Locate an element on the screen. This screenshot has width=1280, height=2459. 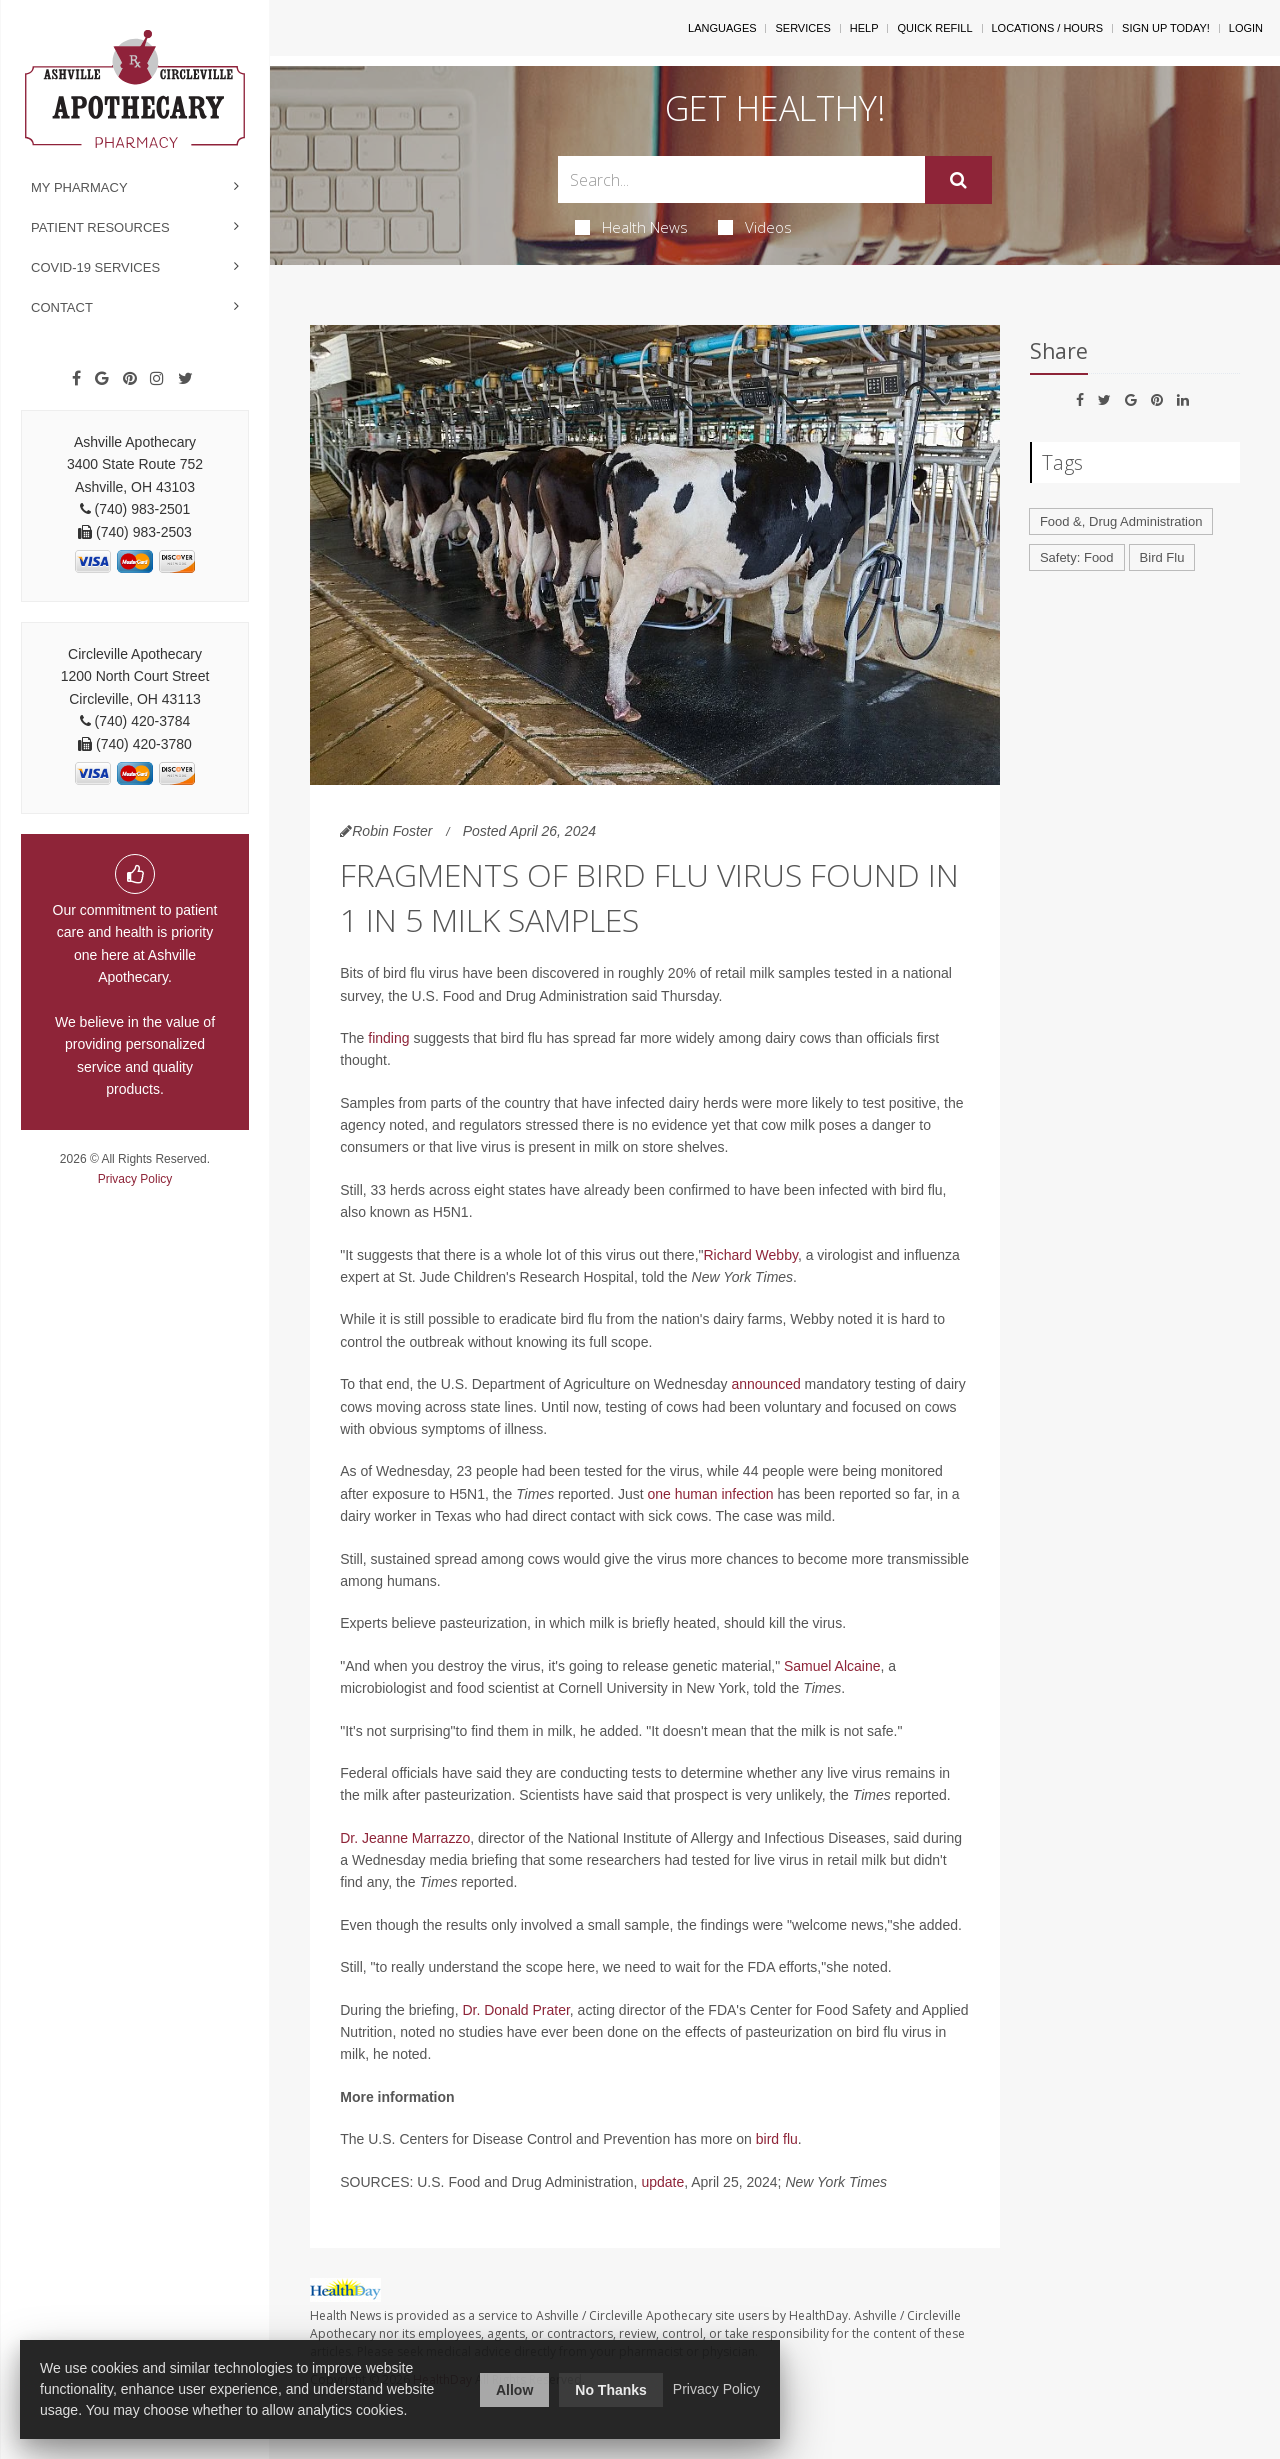
Sign Up Today! is located at coordinates (1166, 28).